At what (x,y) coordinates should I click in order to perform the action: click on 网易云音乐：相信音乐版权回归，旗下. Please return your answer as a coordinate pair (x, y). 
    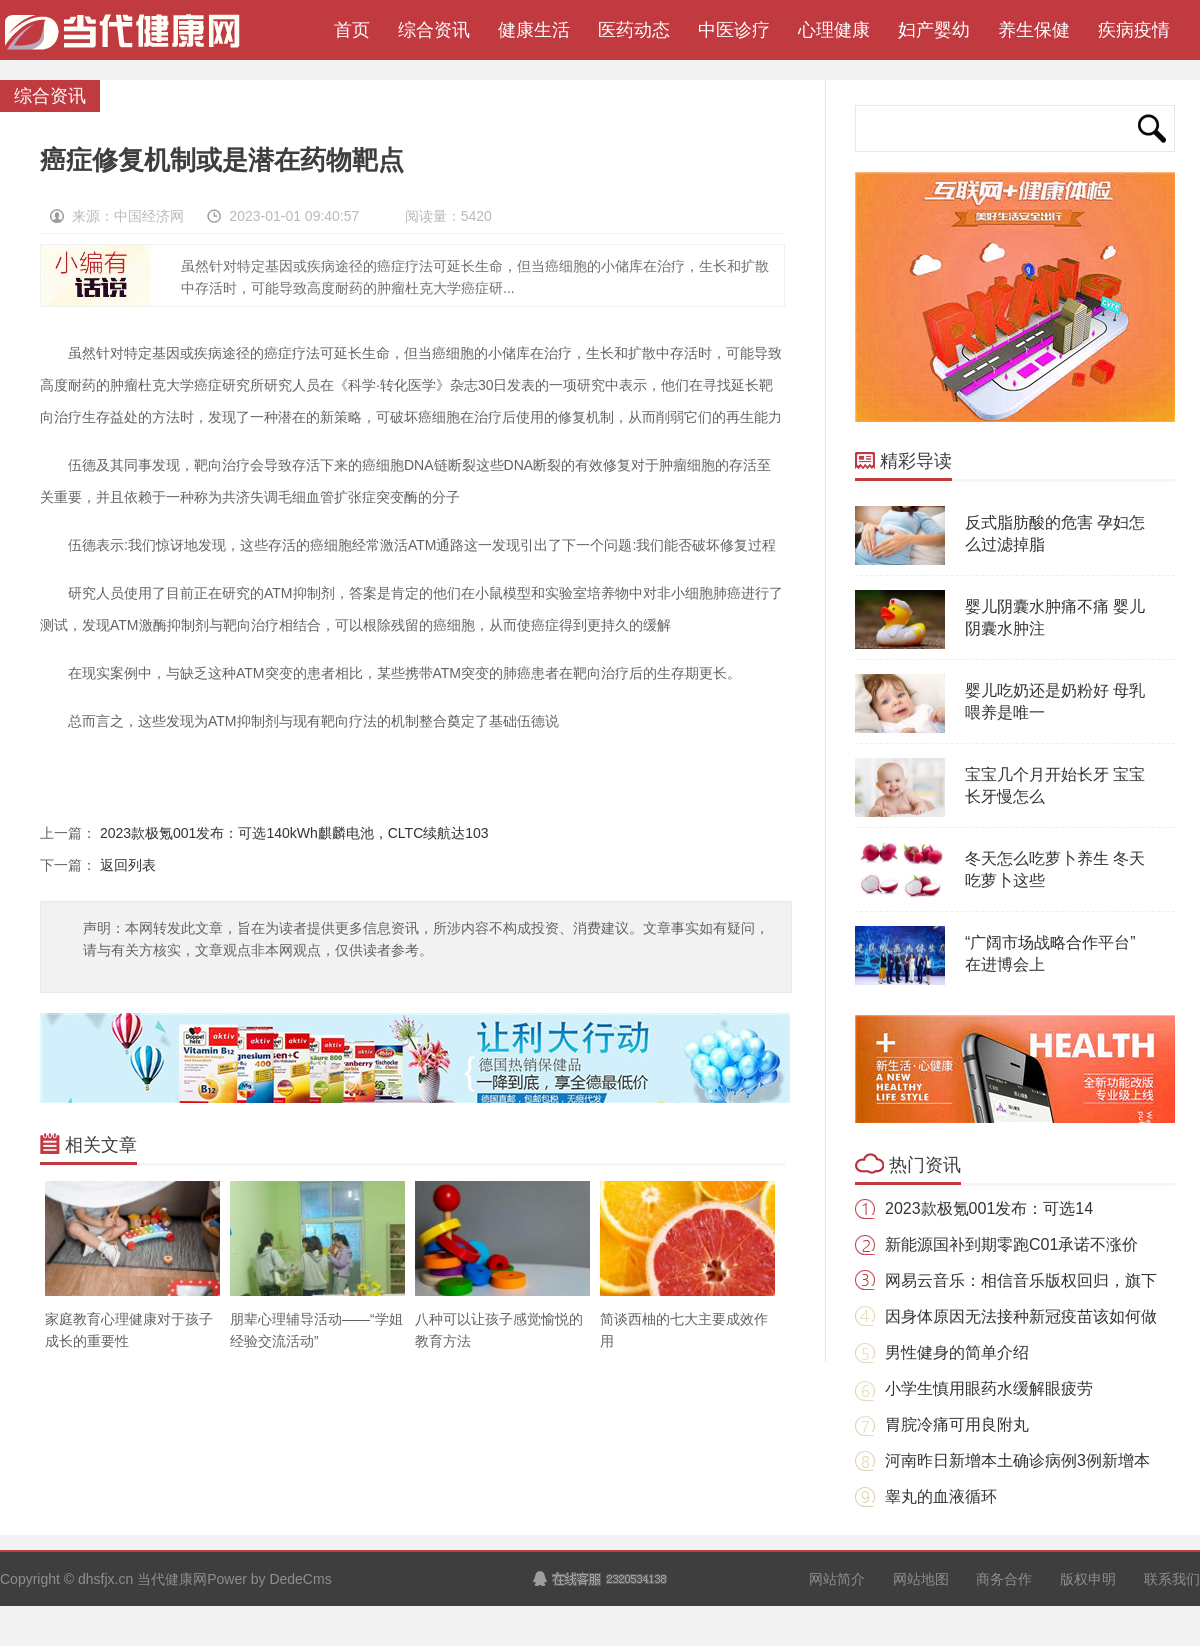
    Looking at the image, I should click on (1021, 1280).